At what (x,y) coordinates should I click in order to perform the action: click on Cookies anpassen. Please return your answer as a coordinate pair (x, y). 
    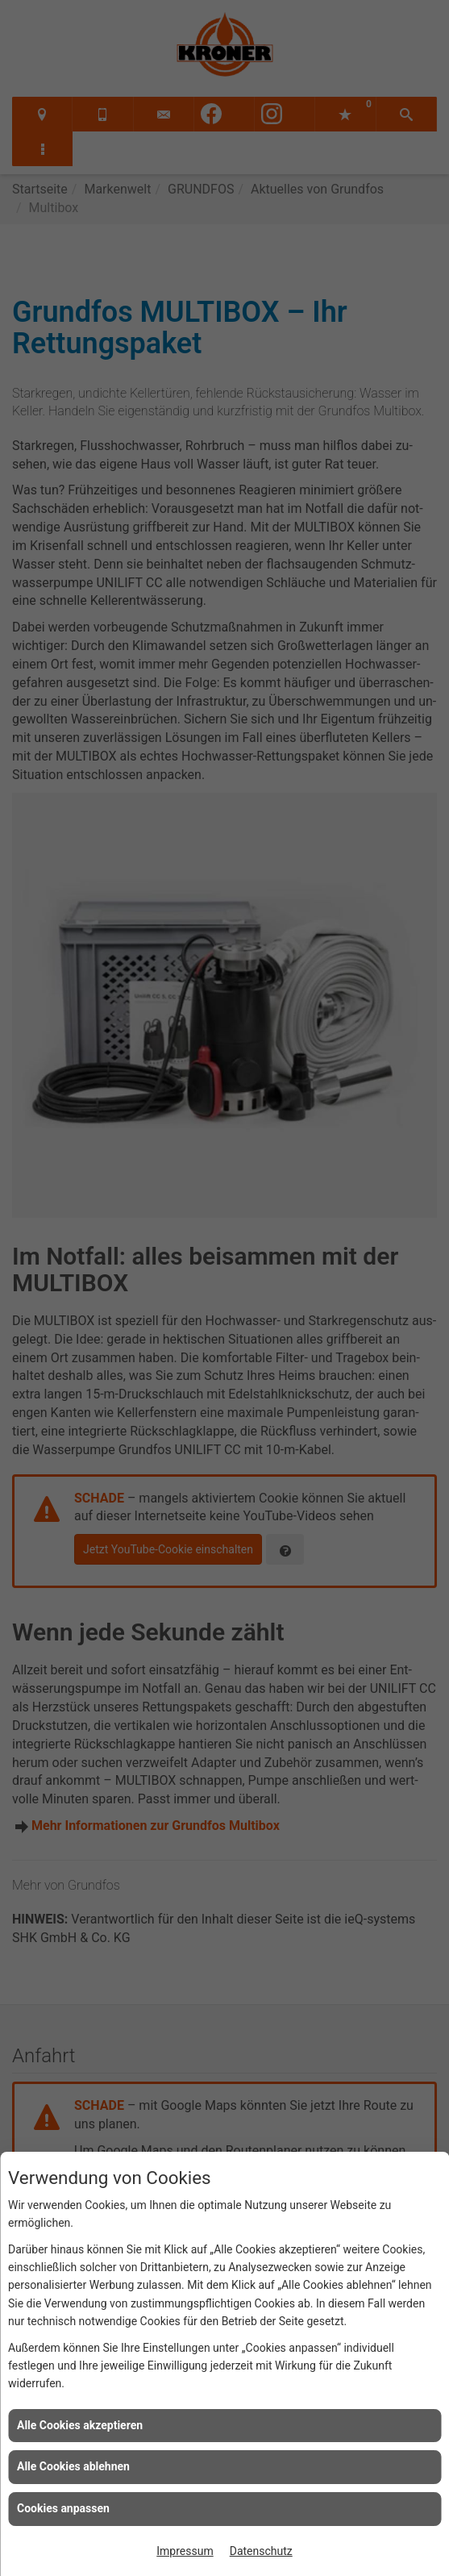
    Looking at the image, I should click on (63, 2508).